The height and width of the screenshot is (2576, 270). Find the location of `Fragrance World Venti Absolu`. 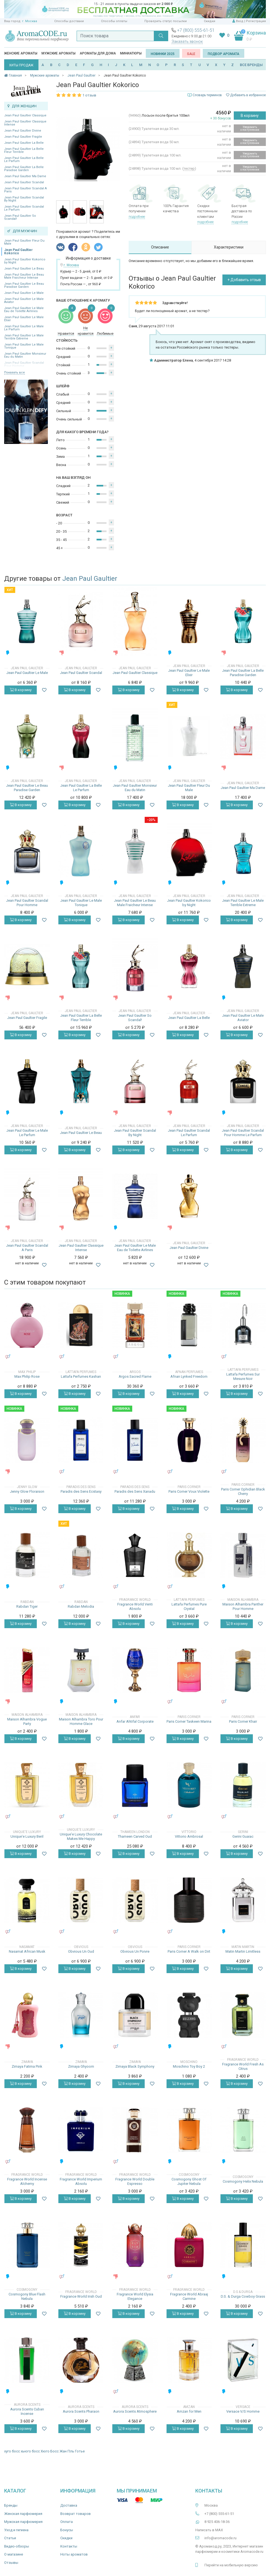

Fragrance World Venti Absolu is located at coordinates (135, 1606).